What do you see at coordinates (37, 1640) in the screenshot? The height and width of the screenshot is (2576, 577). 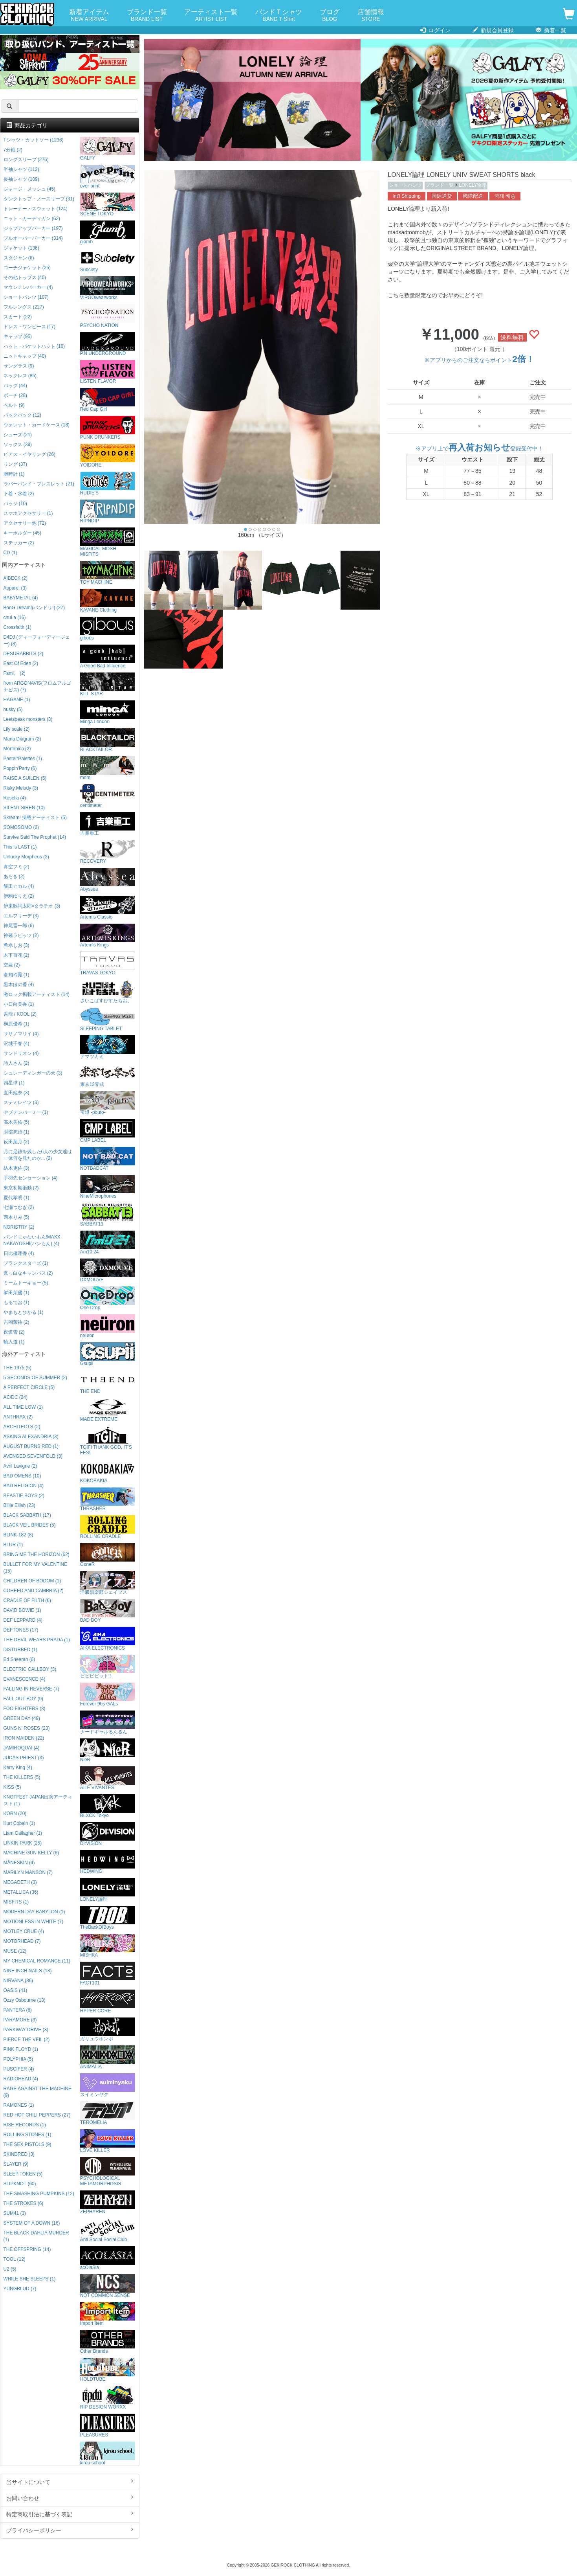 I see `THE DEVIL WEARS PRADA (1)` at bounding box center [37, 1640].